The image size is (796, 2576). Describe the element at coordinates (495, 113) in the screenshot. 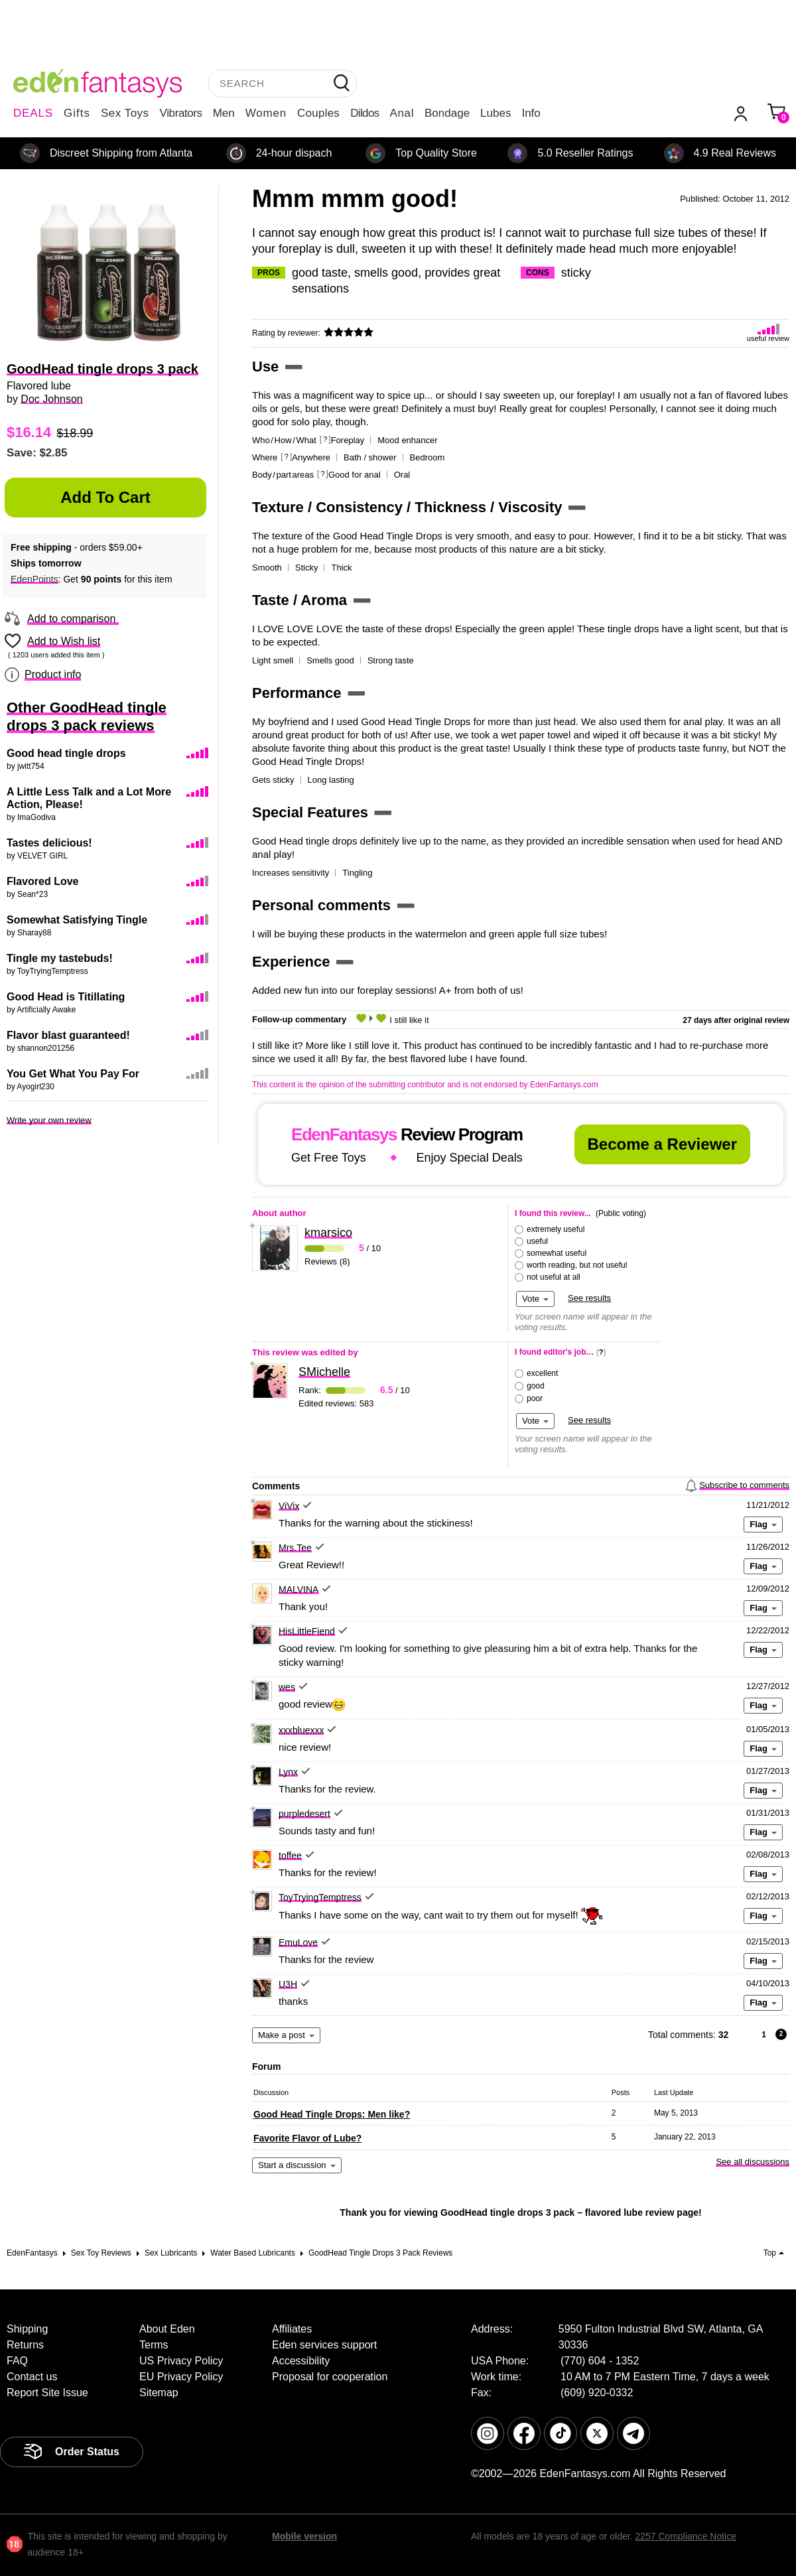

I see `Lubes` at that location.